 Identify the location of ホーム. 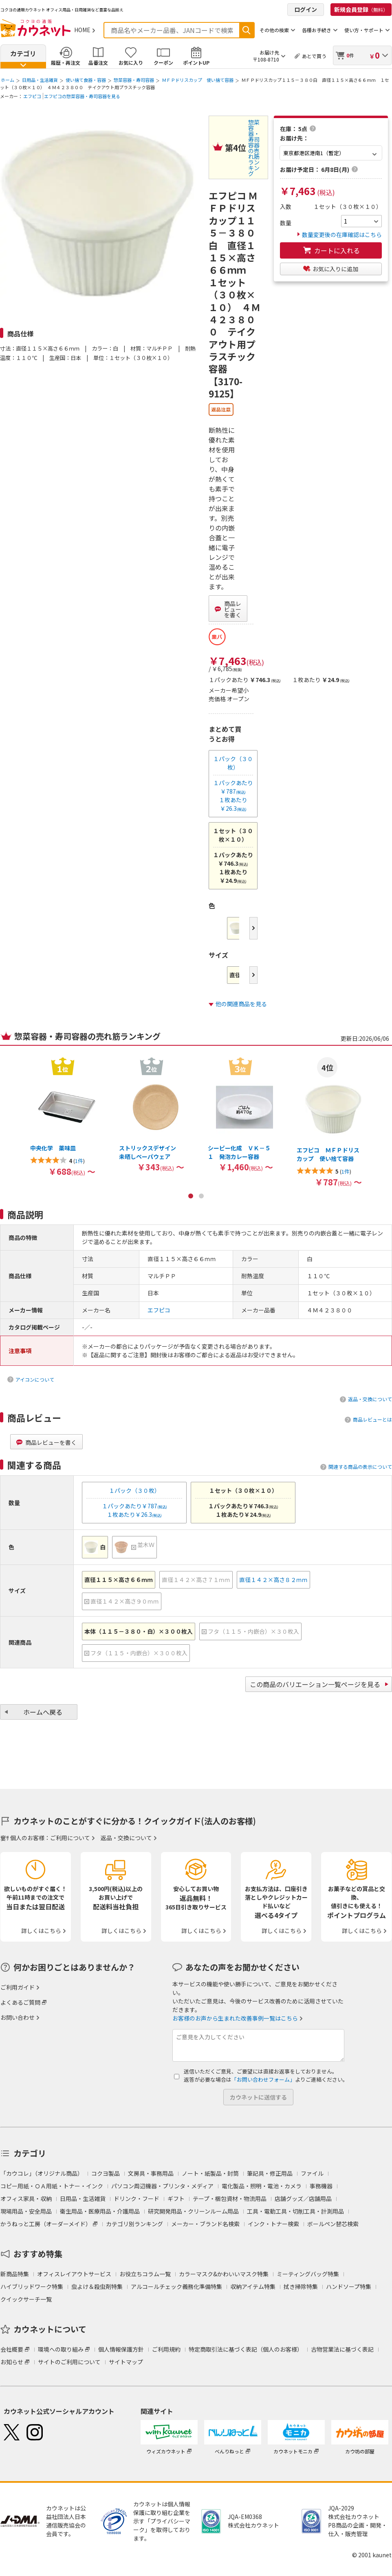
(7, 80).